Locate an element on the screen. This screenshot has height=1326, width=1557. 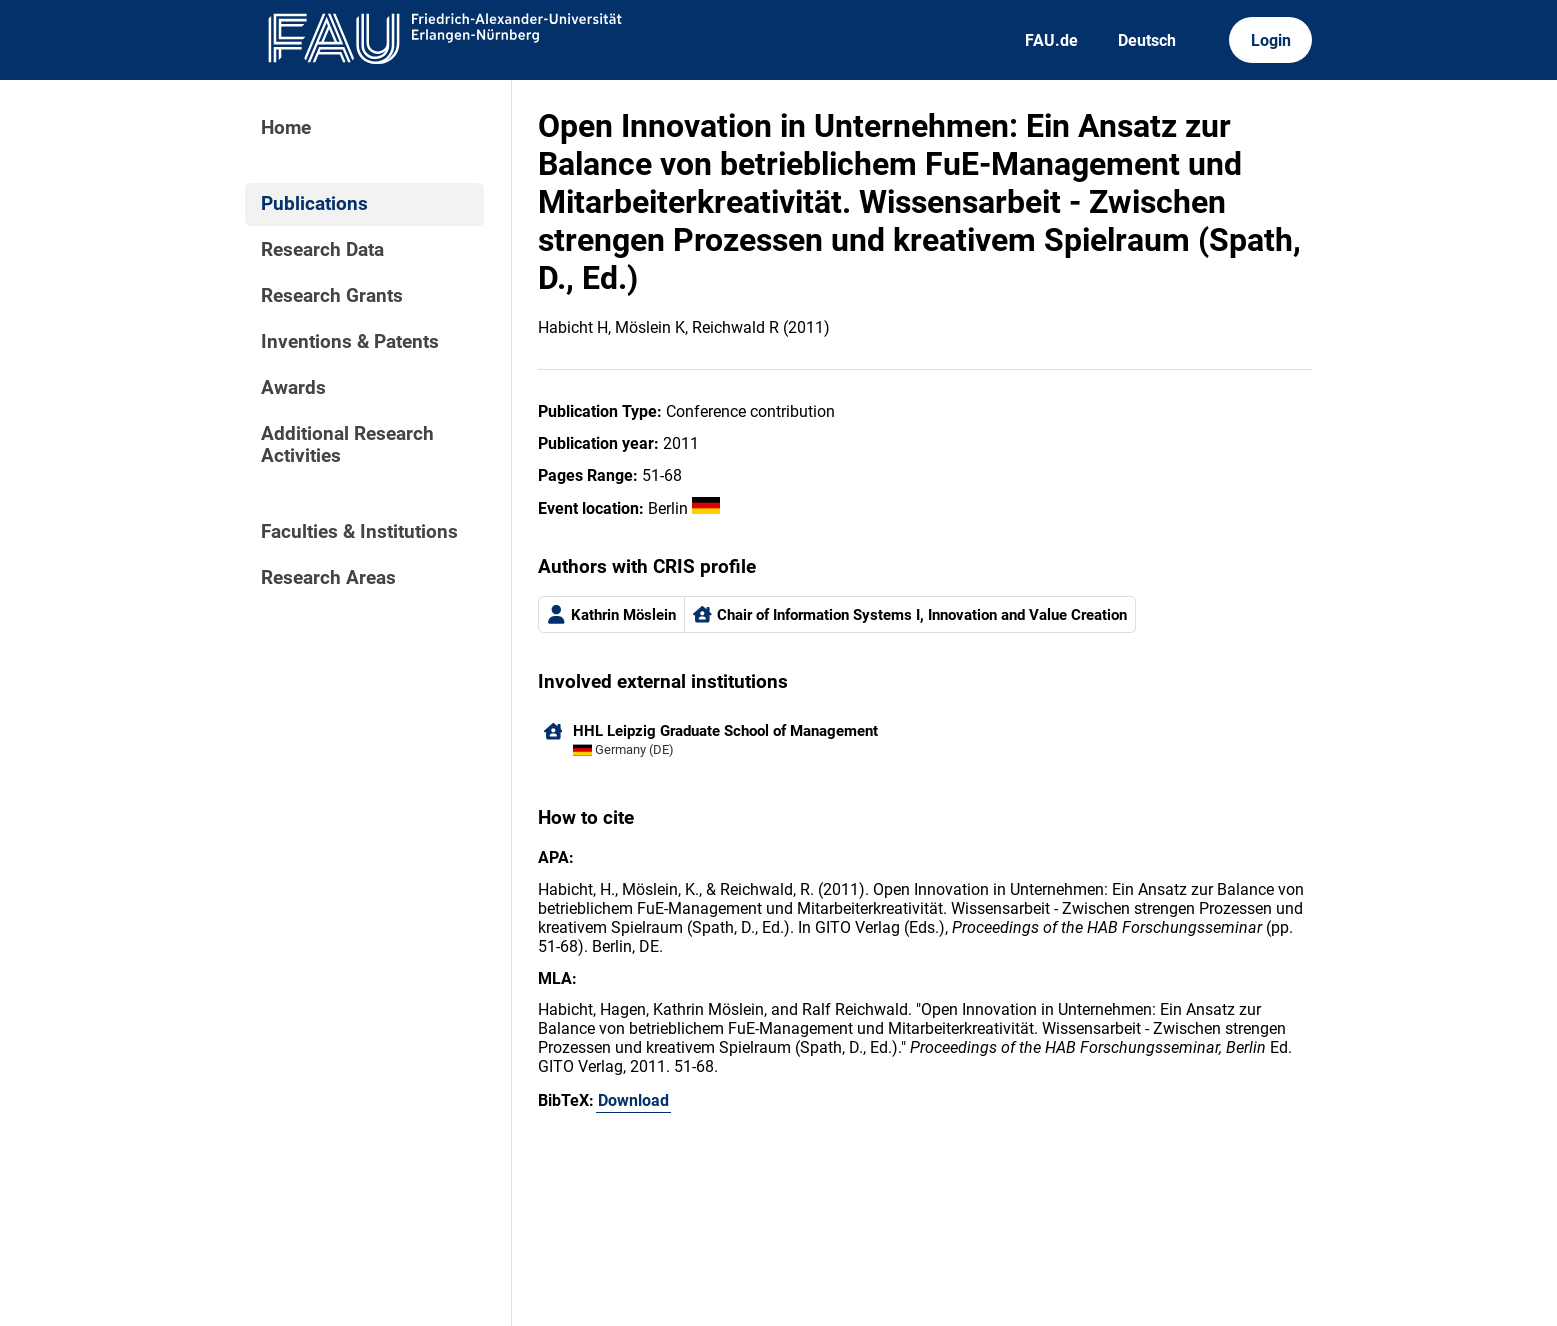
Awards is located at coordinates (293, 388).